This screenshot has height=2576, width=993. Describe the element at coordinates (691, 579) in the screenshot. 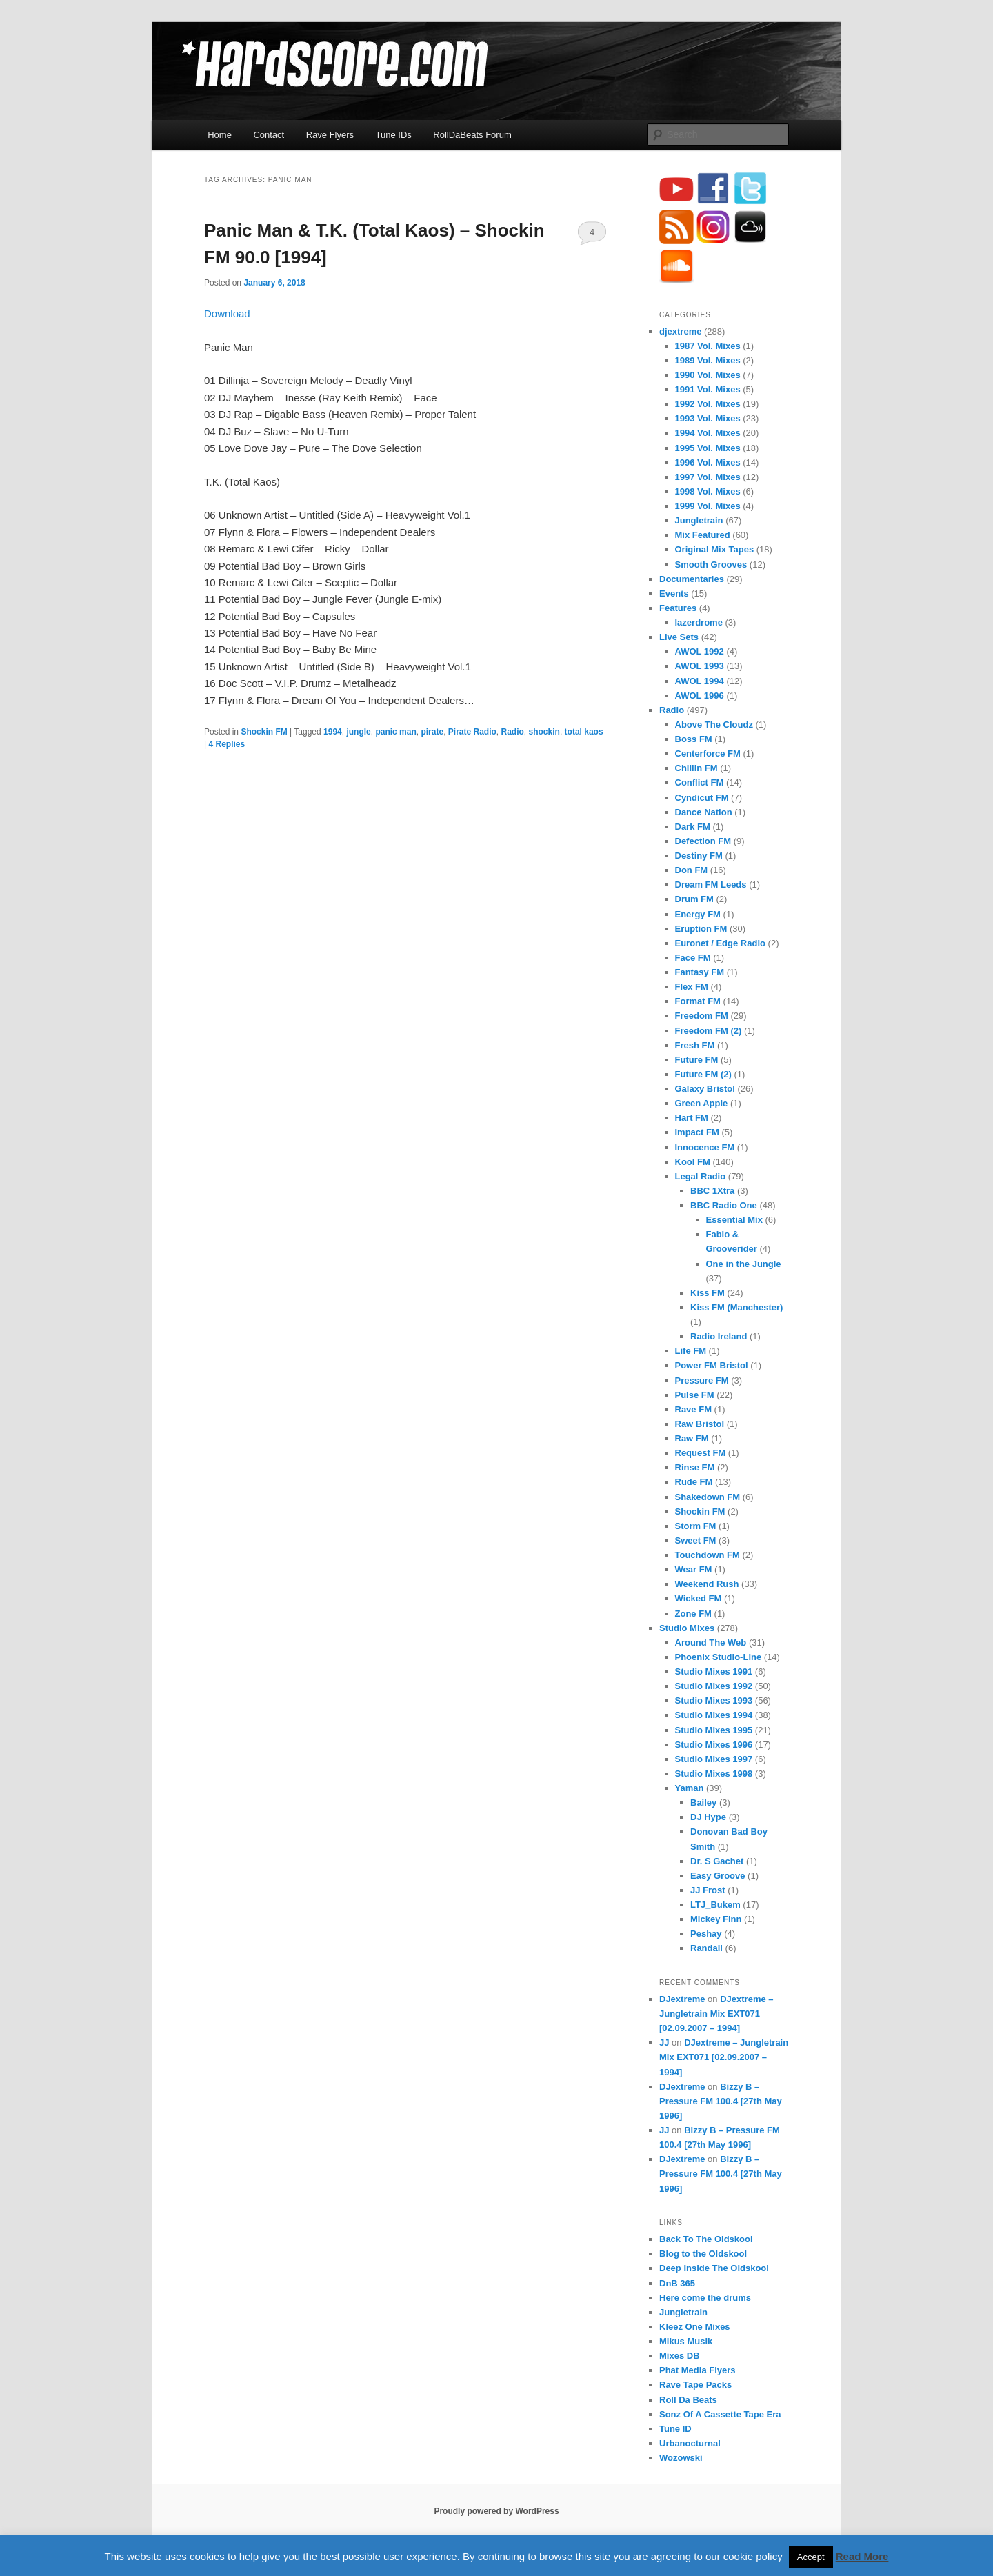

I see `Documentaries` at that location.